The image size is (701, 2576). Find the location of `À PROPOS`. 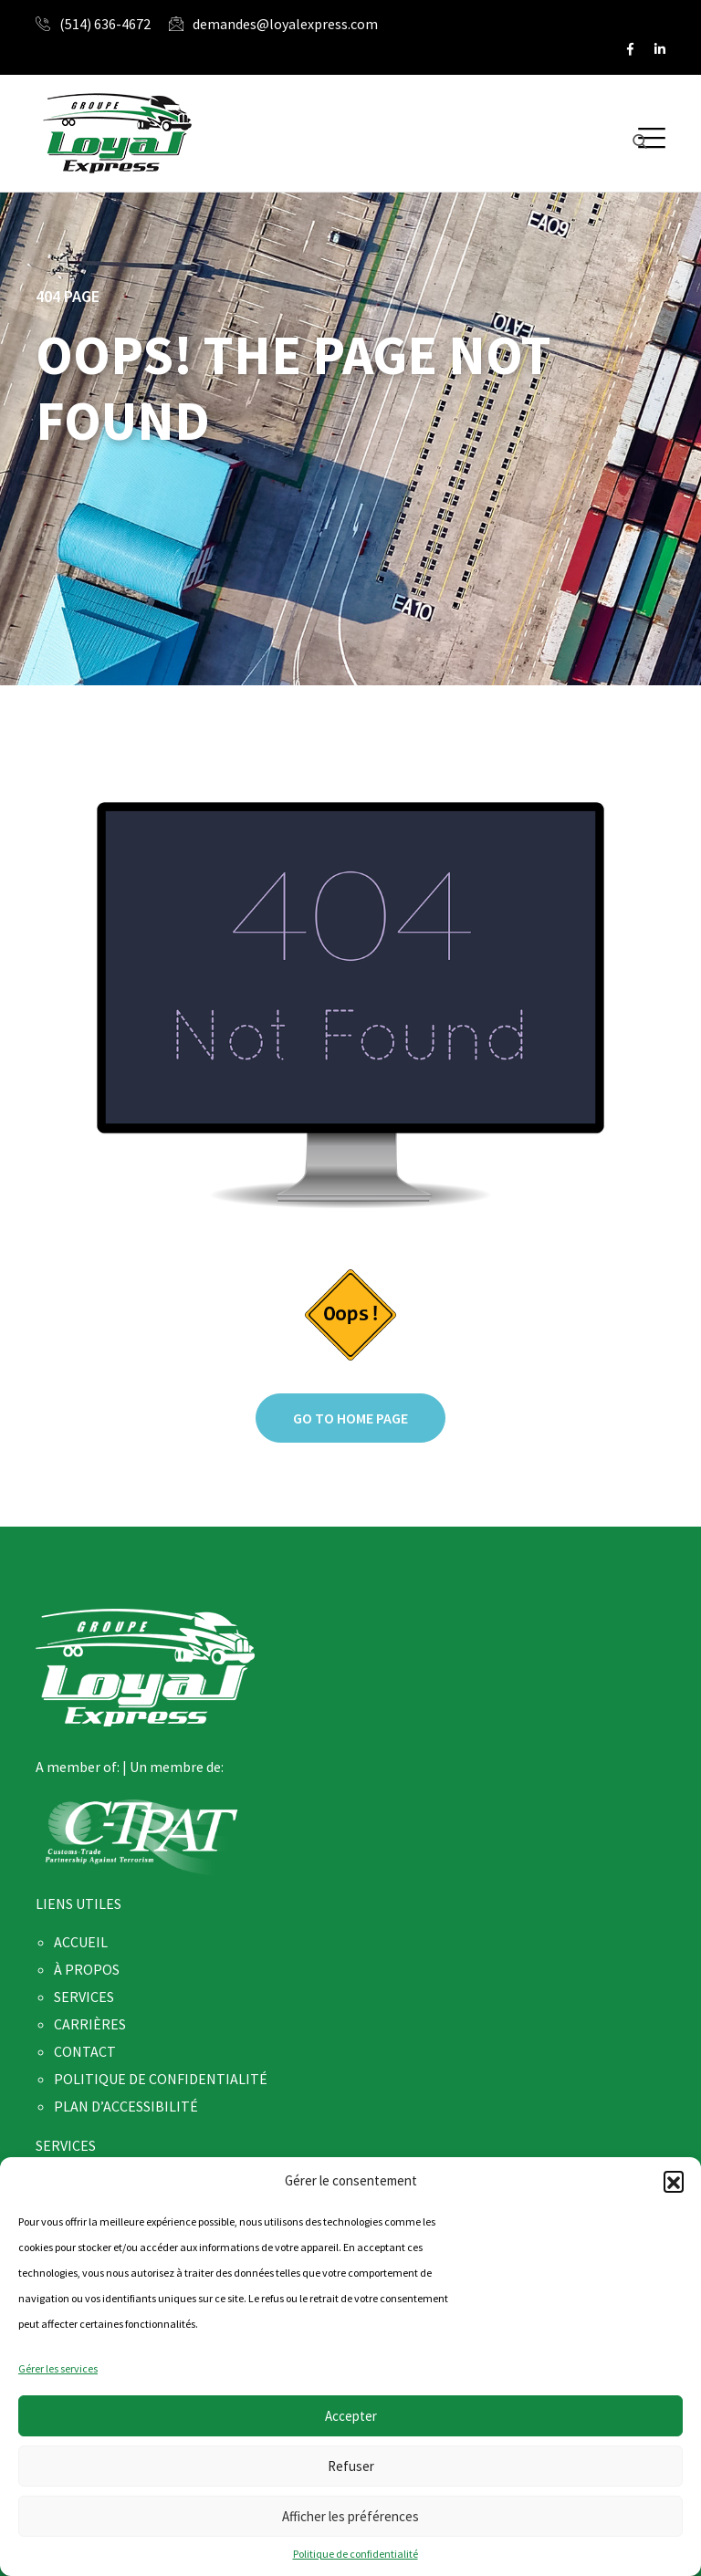

À PROPOS is located at coordinates (87, 1969).